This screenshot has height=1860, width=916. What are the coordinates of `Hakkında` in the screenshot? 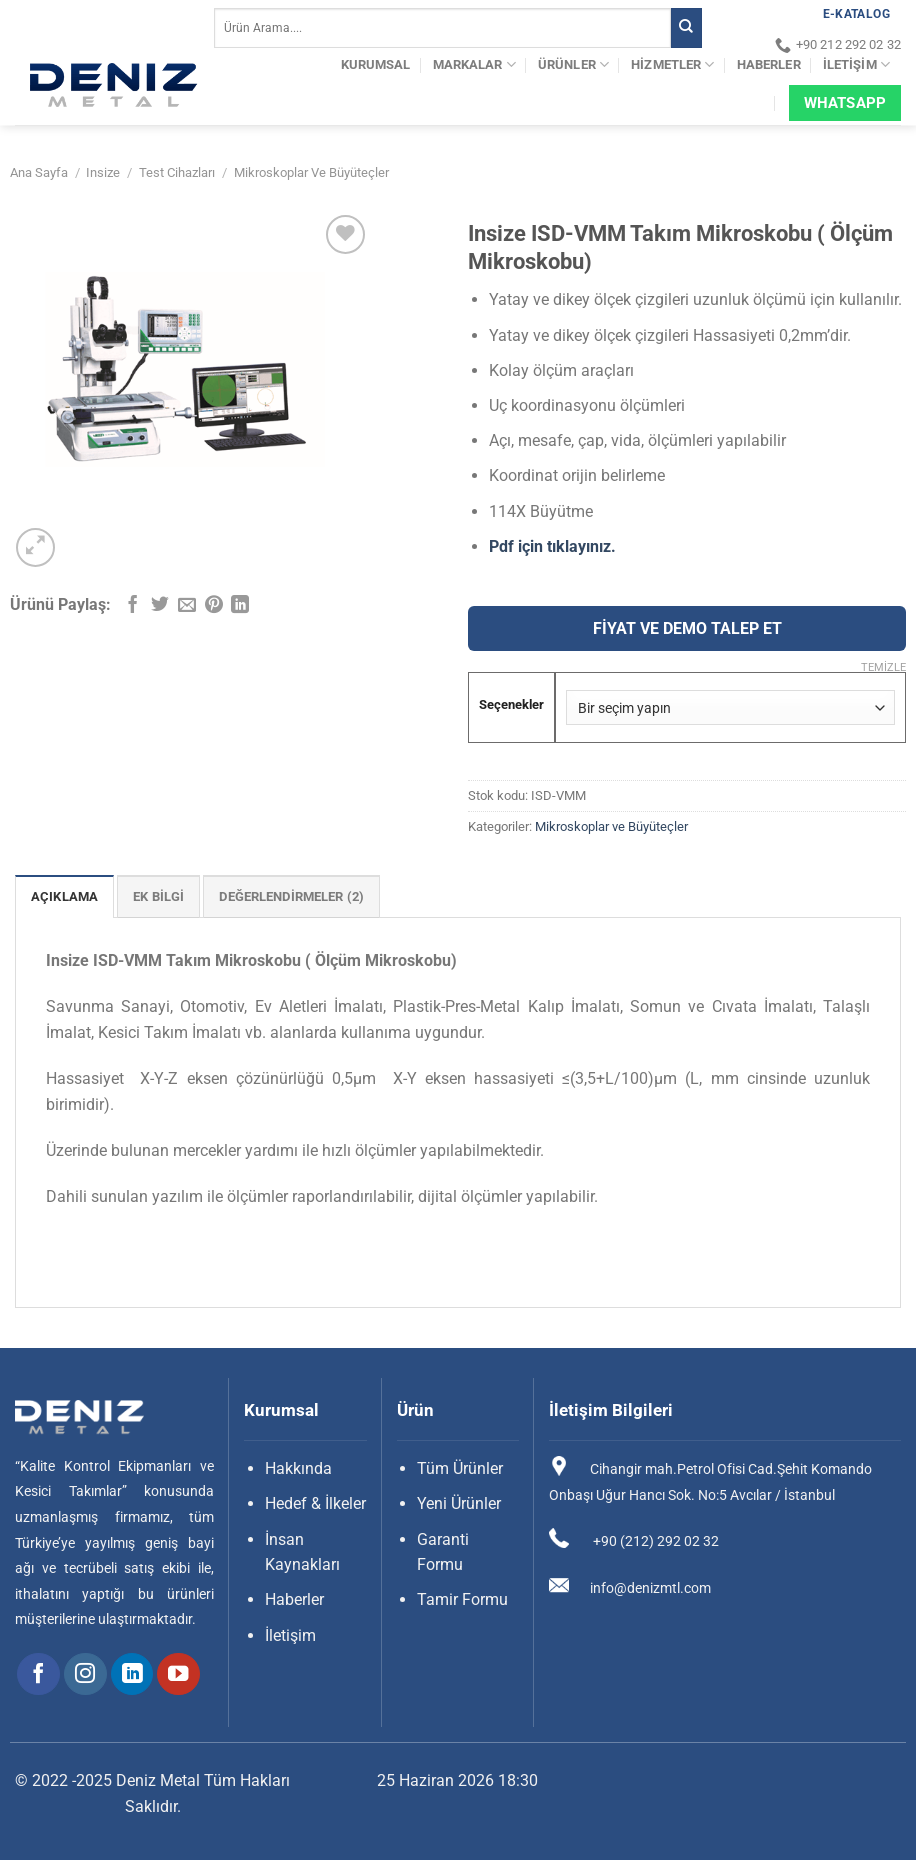 It's located at (298, 1468).